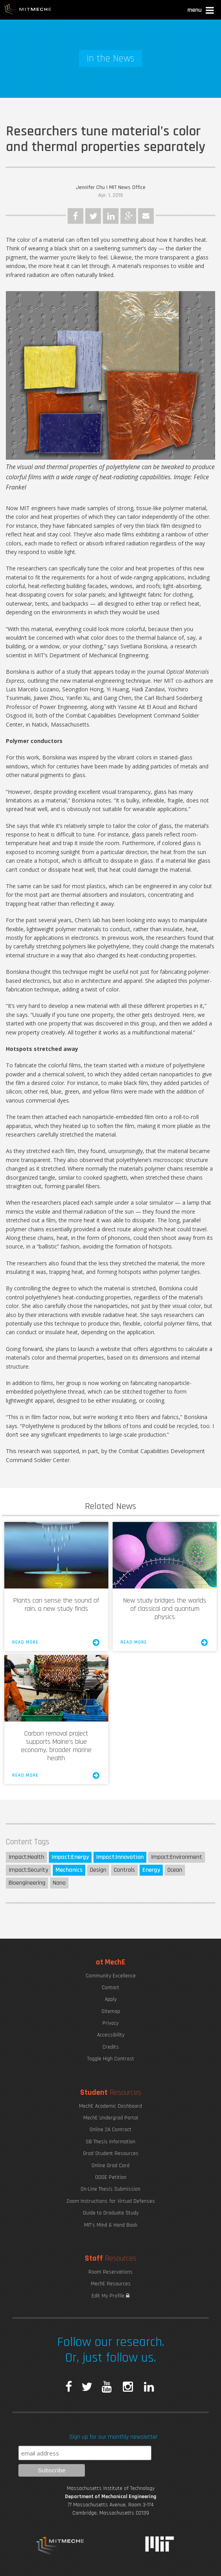 The image size is (221, 2576). I want to click on Twitter, so click(93, 216).